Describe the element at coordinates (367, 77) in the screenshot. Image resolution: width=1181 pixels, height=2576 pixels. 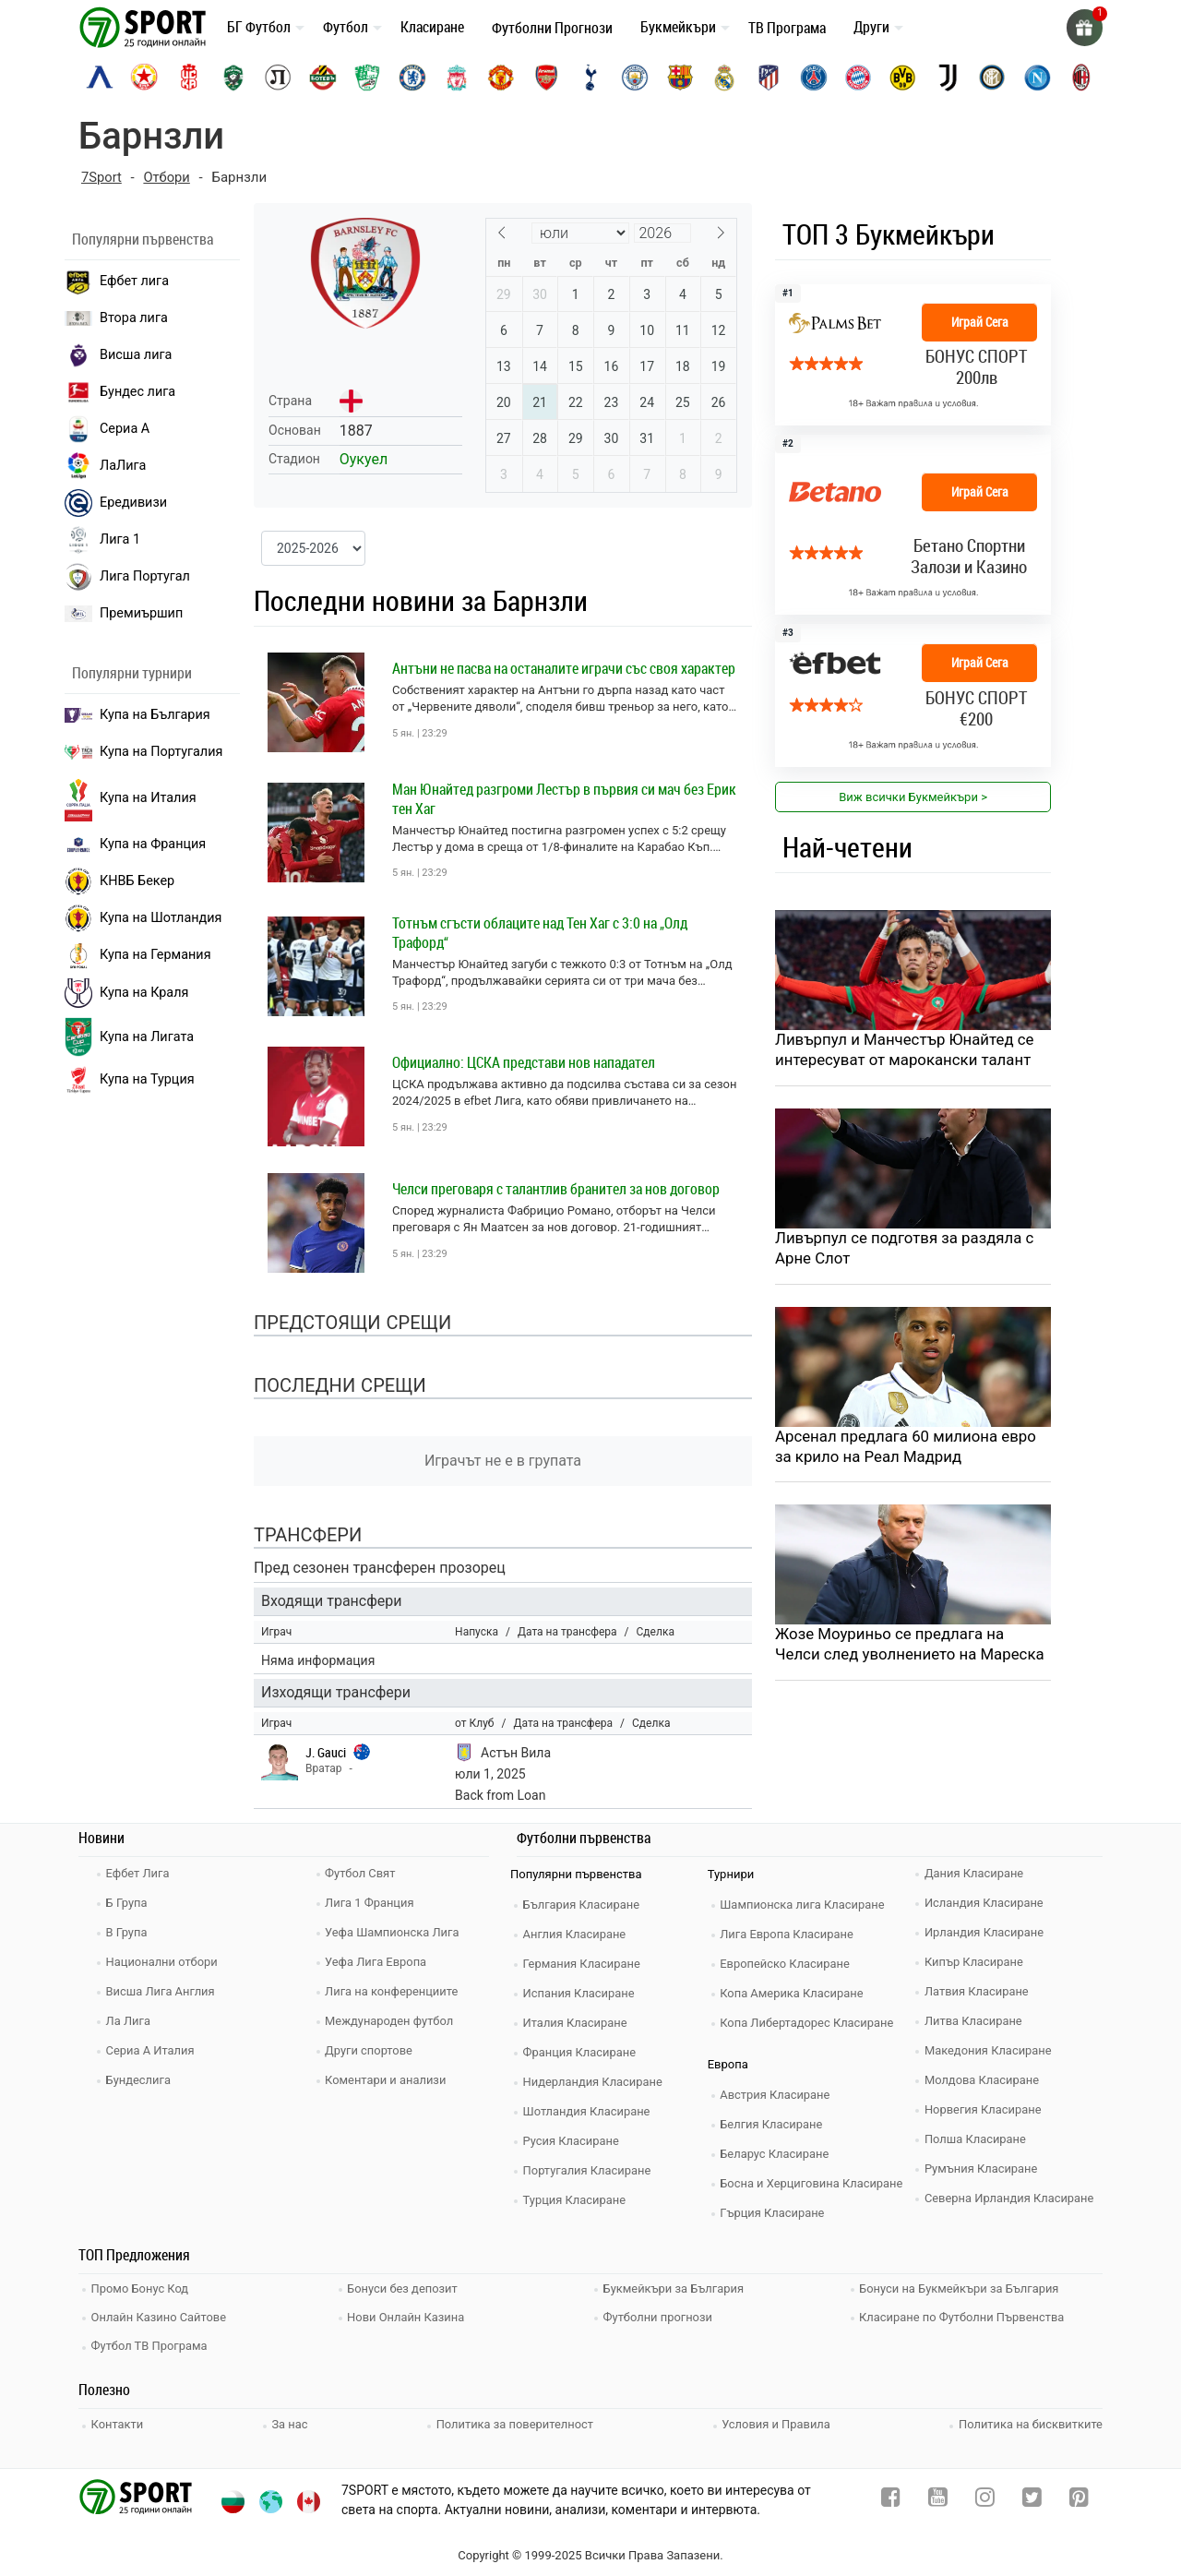
I see `[beroe]` at that location.